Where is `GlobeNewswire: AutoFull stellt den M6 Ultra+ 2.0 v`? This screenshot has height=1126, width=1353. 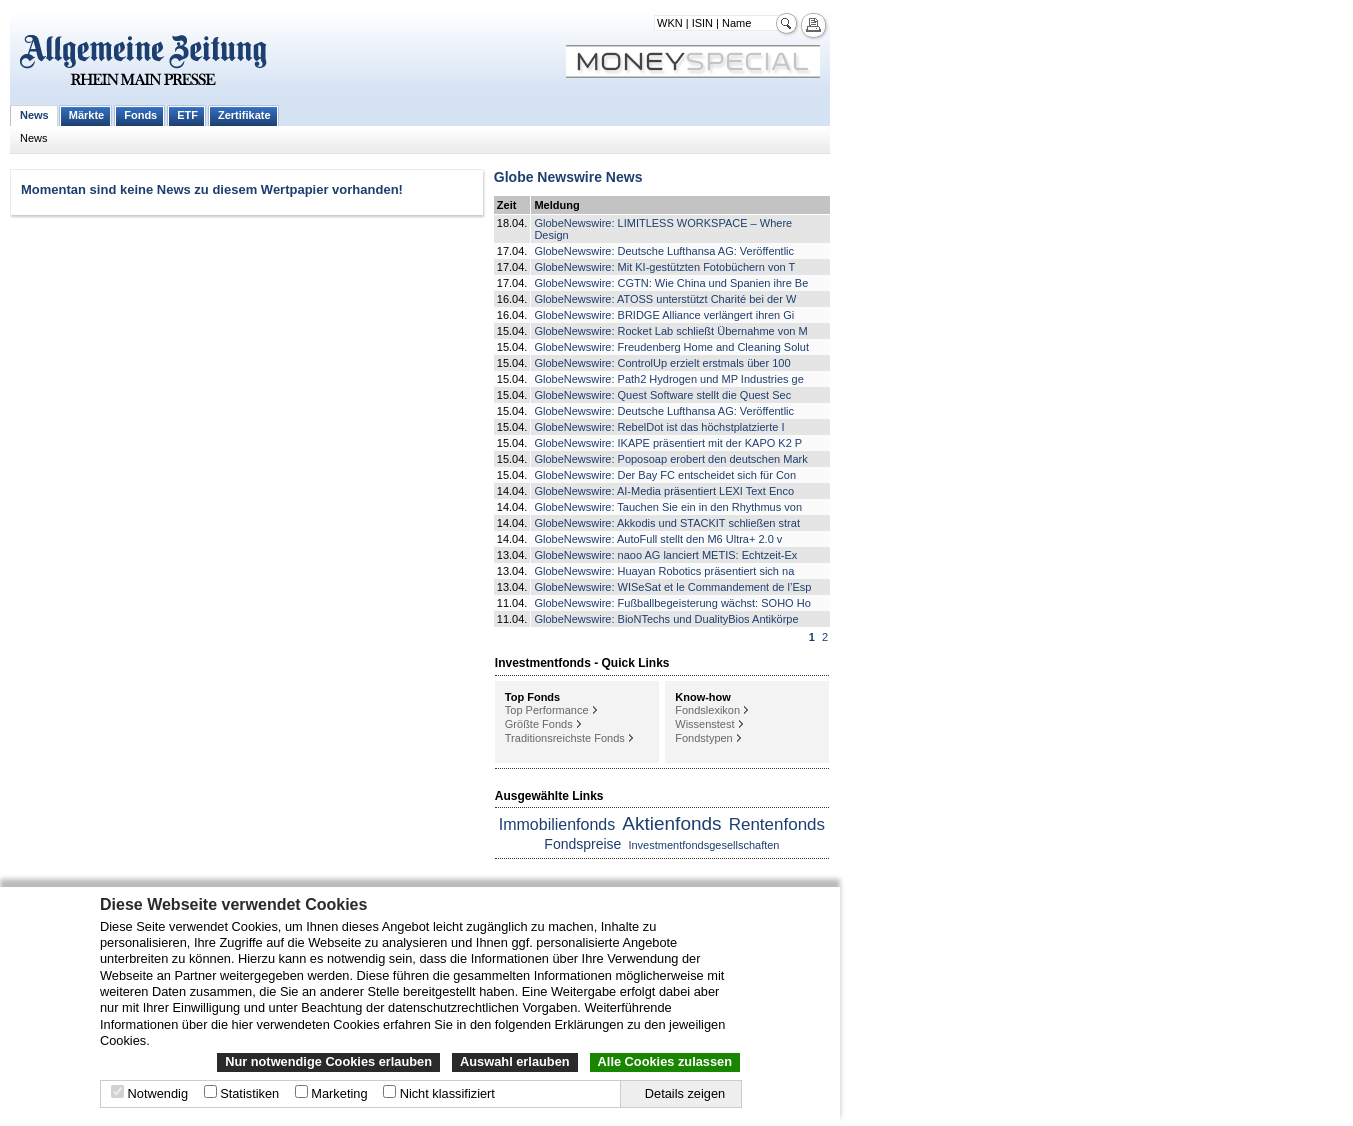
GlobeNewswire: AutoFull stellt den M6 Ultra+ 2.0 v is located at coordinates (658, 539).